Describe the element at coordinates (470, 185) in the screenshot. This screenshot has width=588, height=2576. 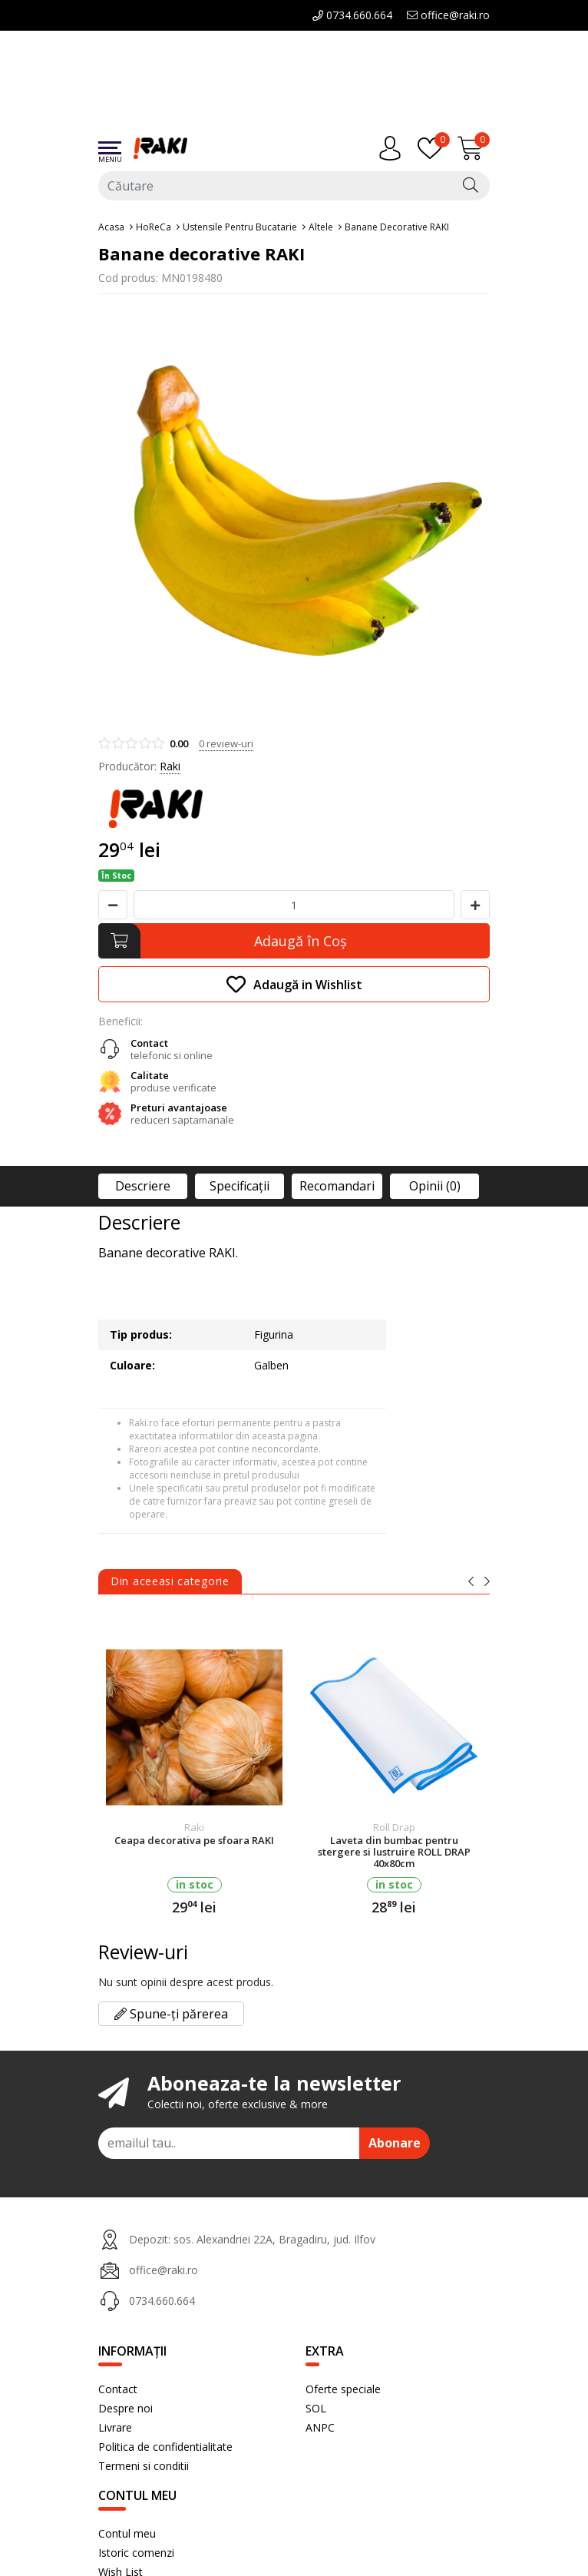
I see `[Căutare]` at that location.